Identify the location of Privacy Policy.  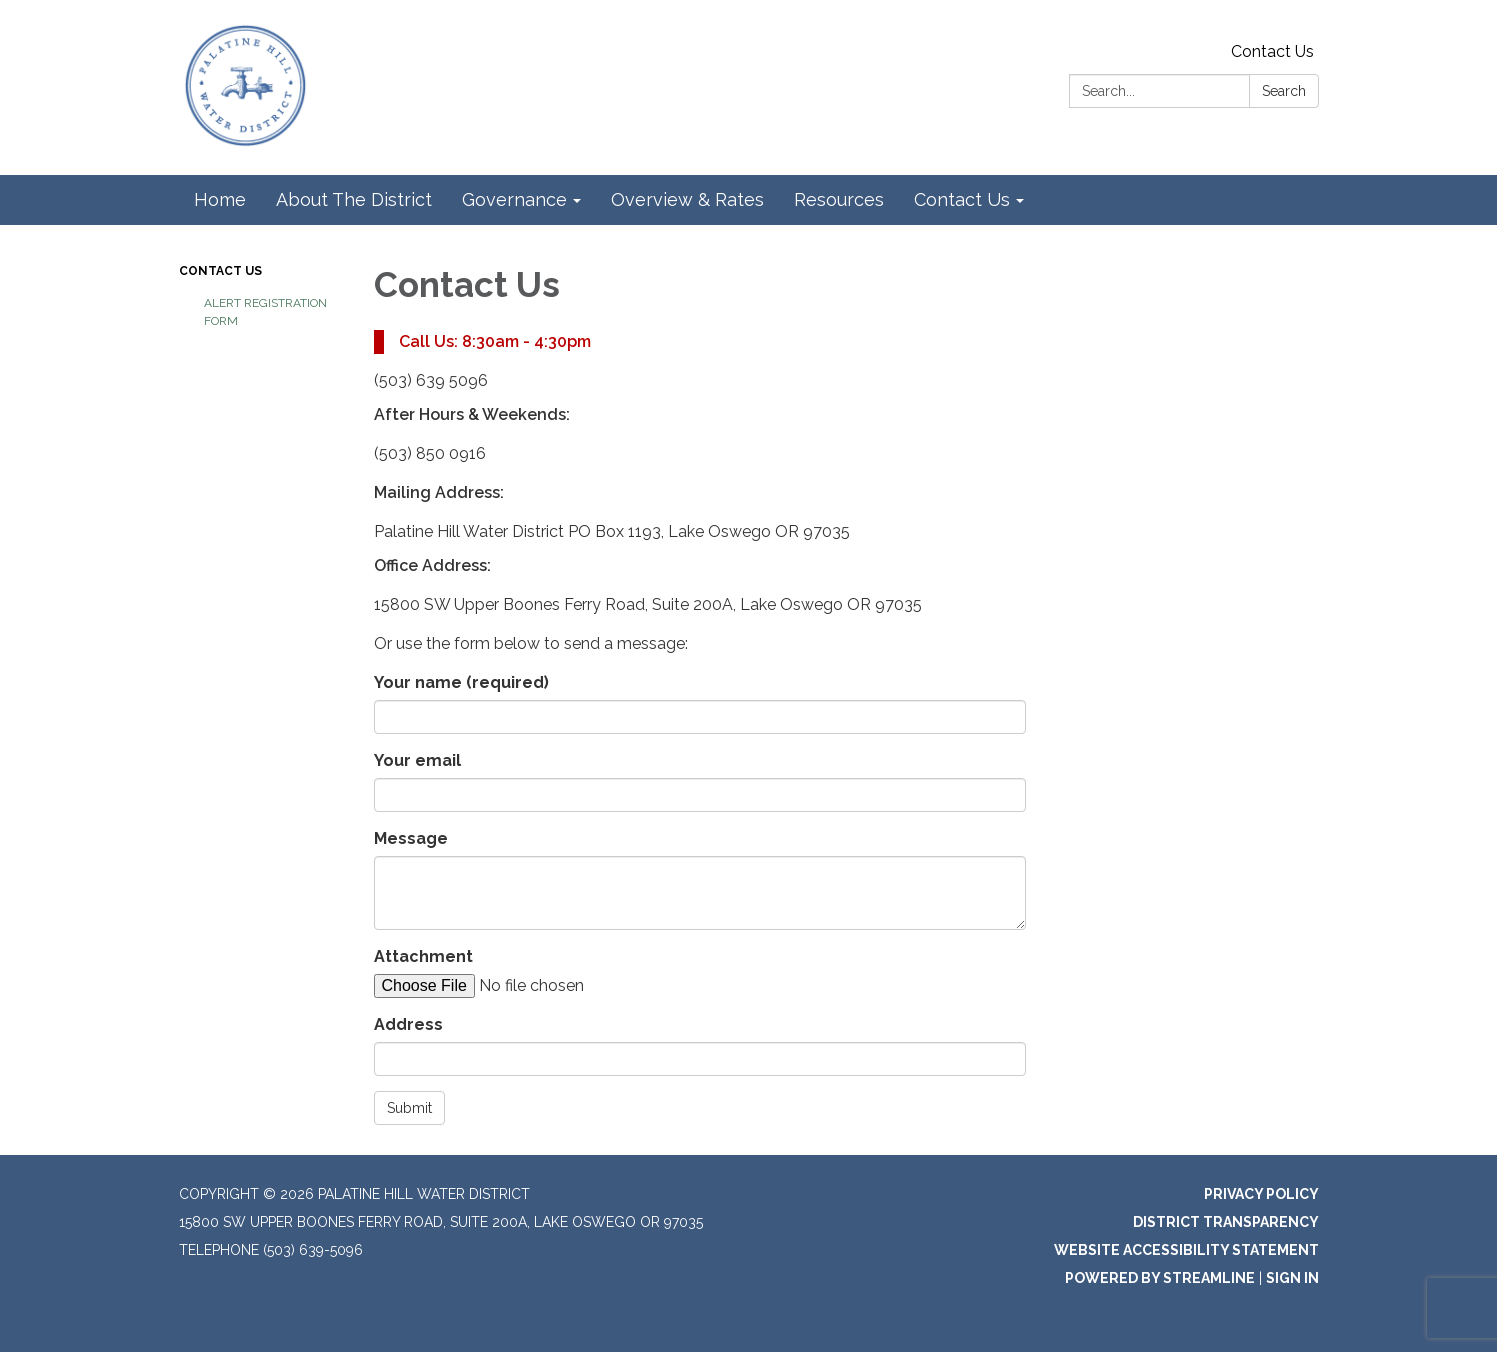
(1261, 1194).